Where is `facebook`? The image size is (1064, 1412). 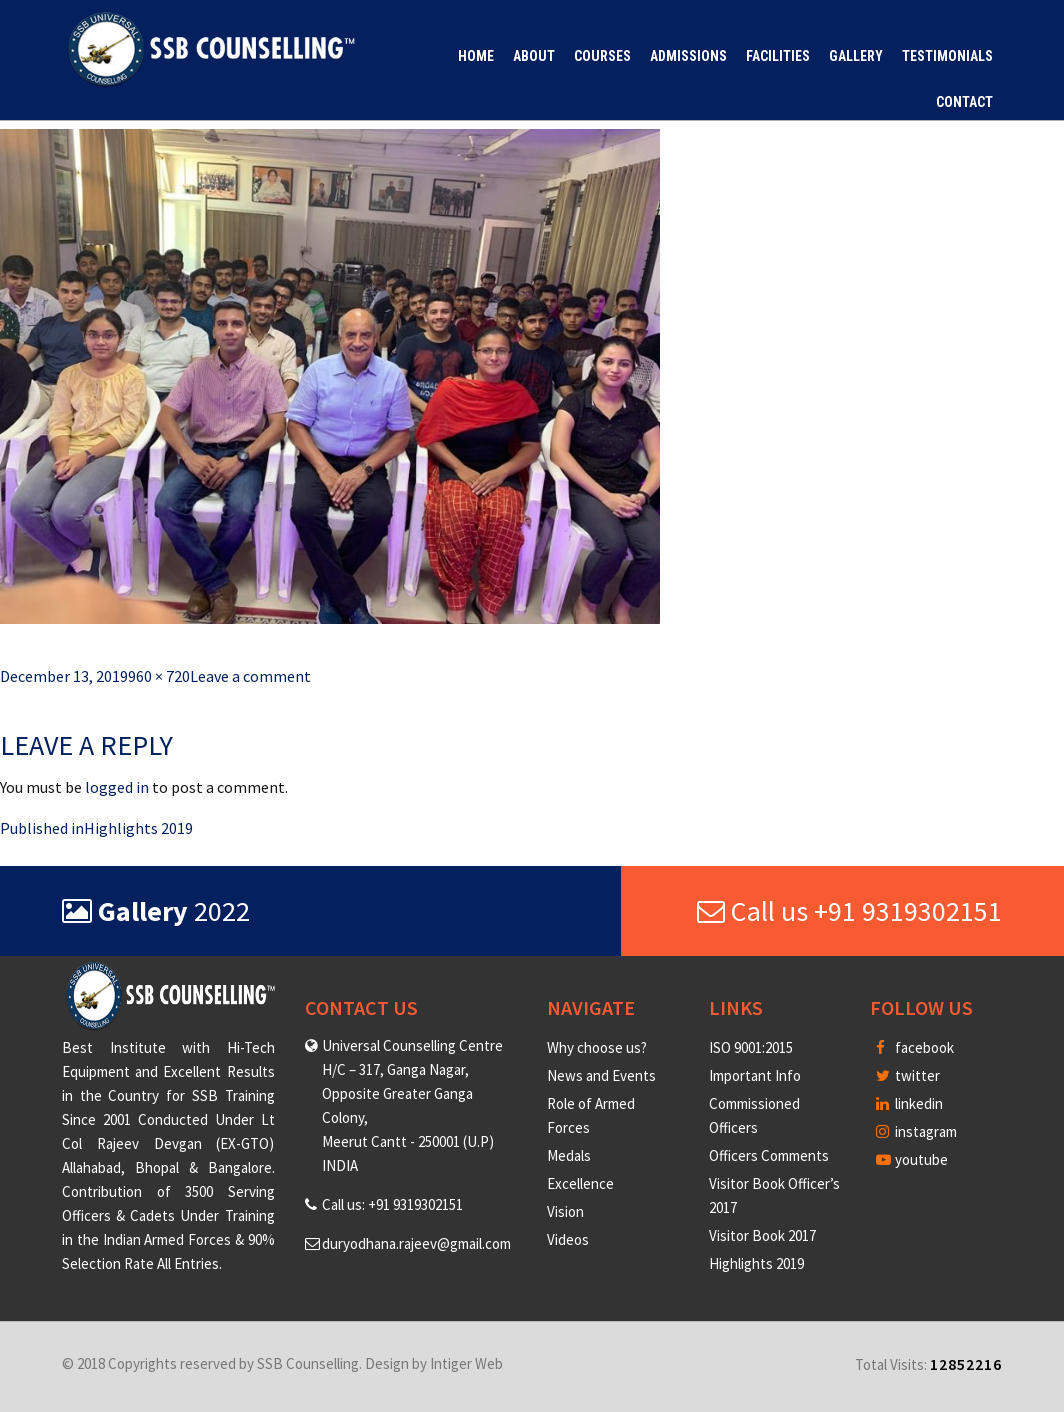
facebook is located at coordinates (915, 1047).